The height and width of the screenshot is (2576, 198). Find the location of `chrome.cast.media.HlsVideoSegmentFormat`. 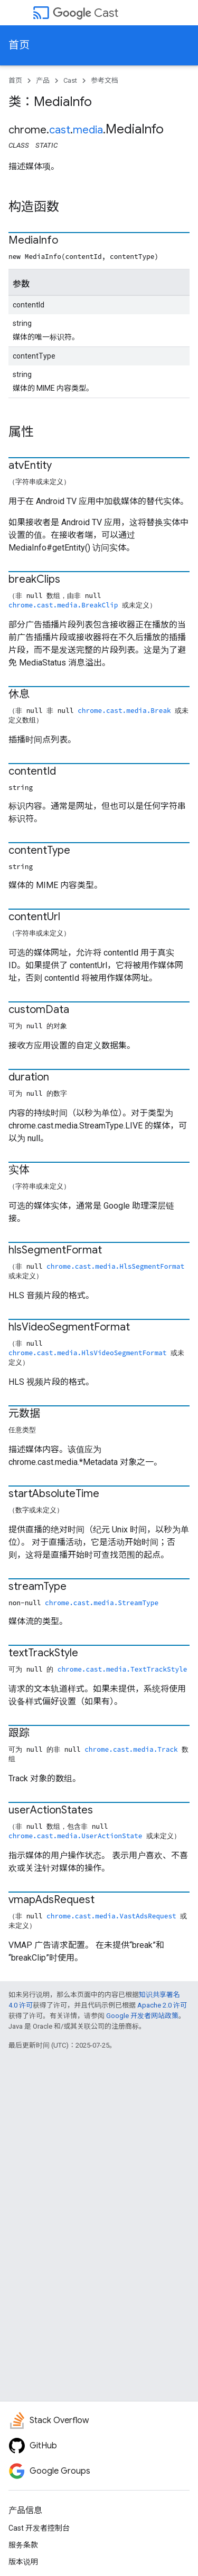

chrome.cast.media.HlsVideoSegmentFormat is located at coordinates (87, 1352).